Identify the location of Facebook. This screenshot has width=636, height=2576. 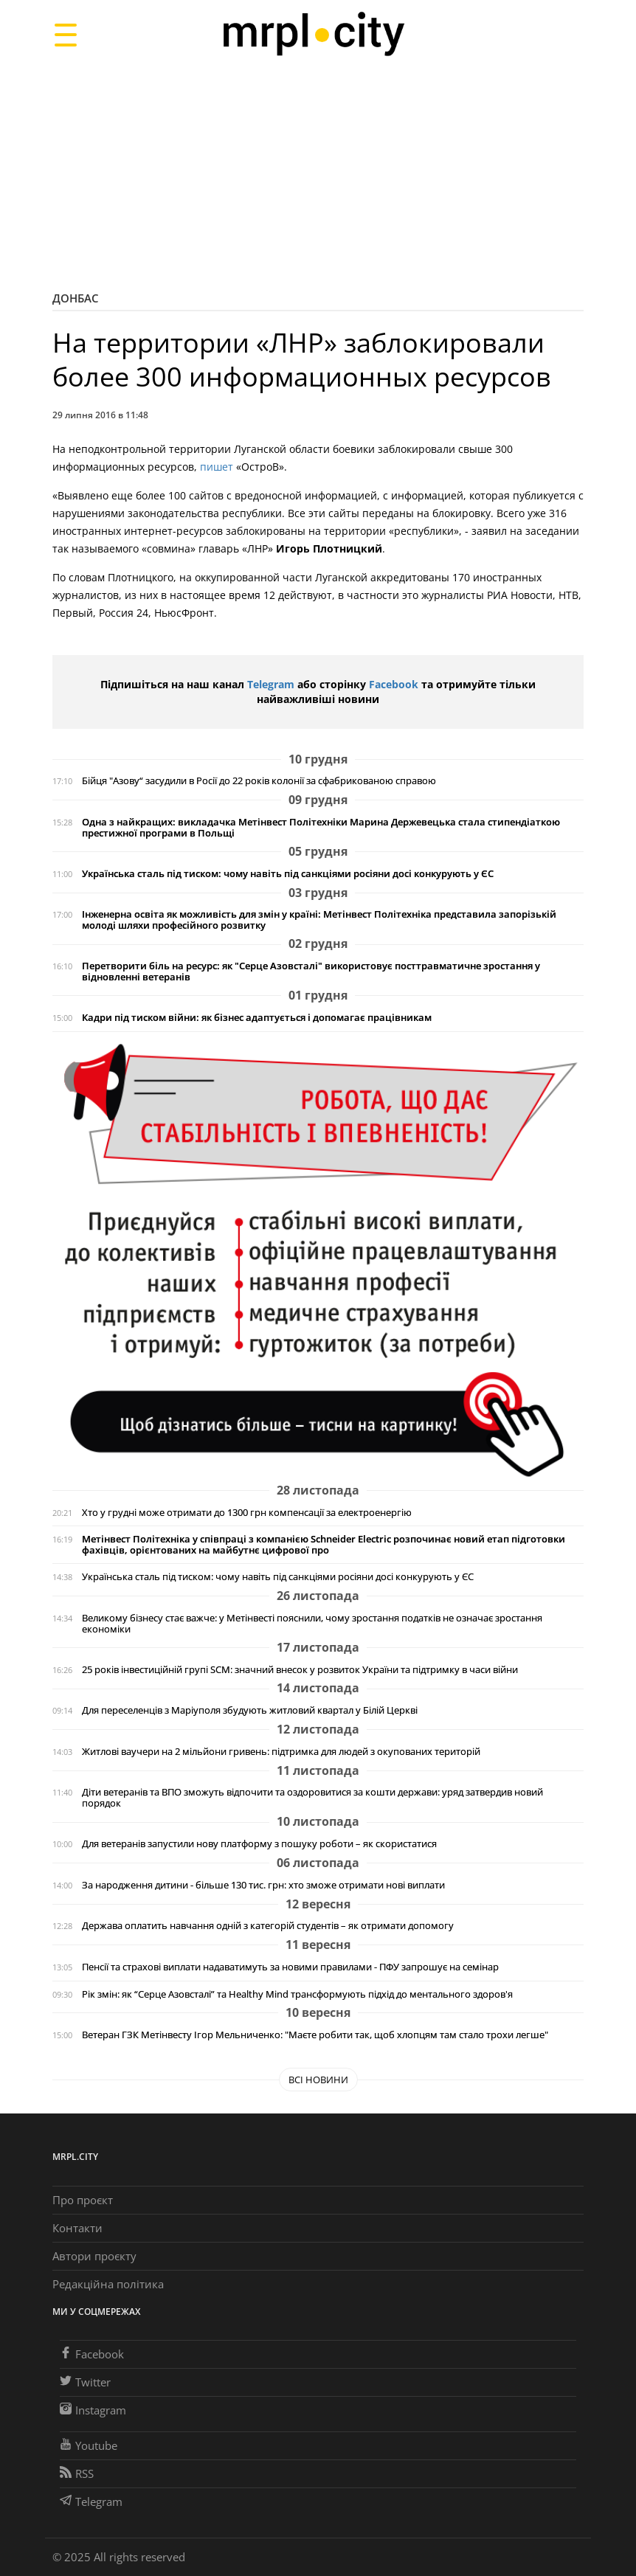
(393, 684).